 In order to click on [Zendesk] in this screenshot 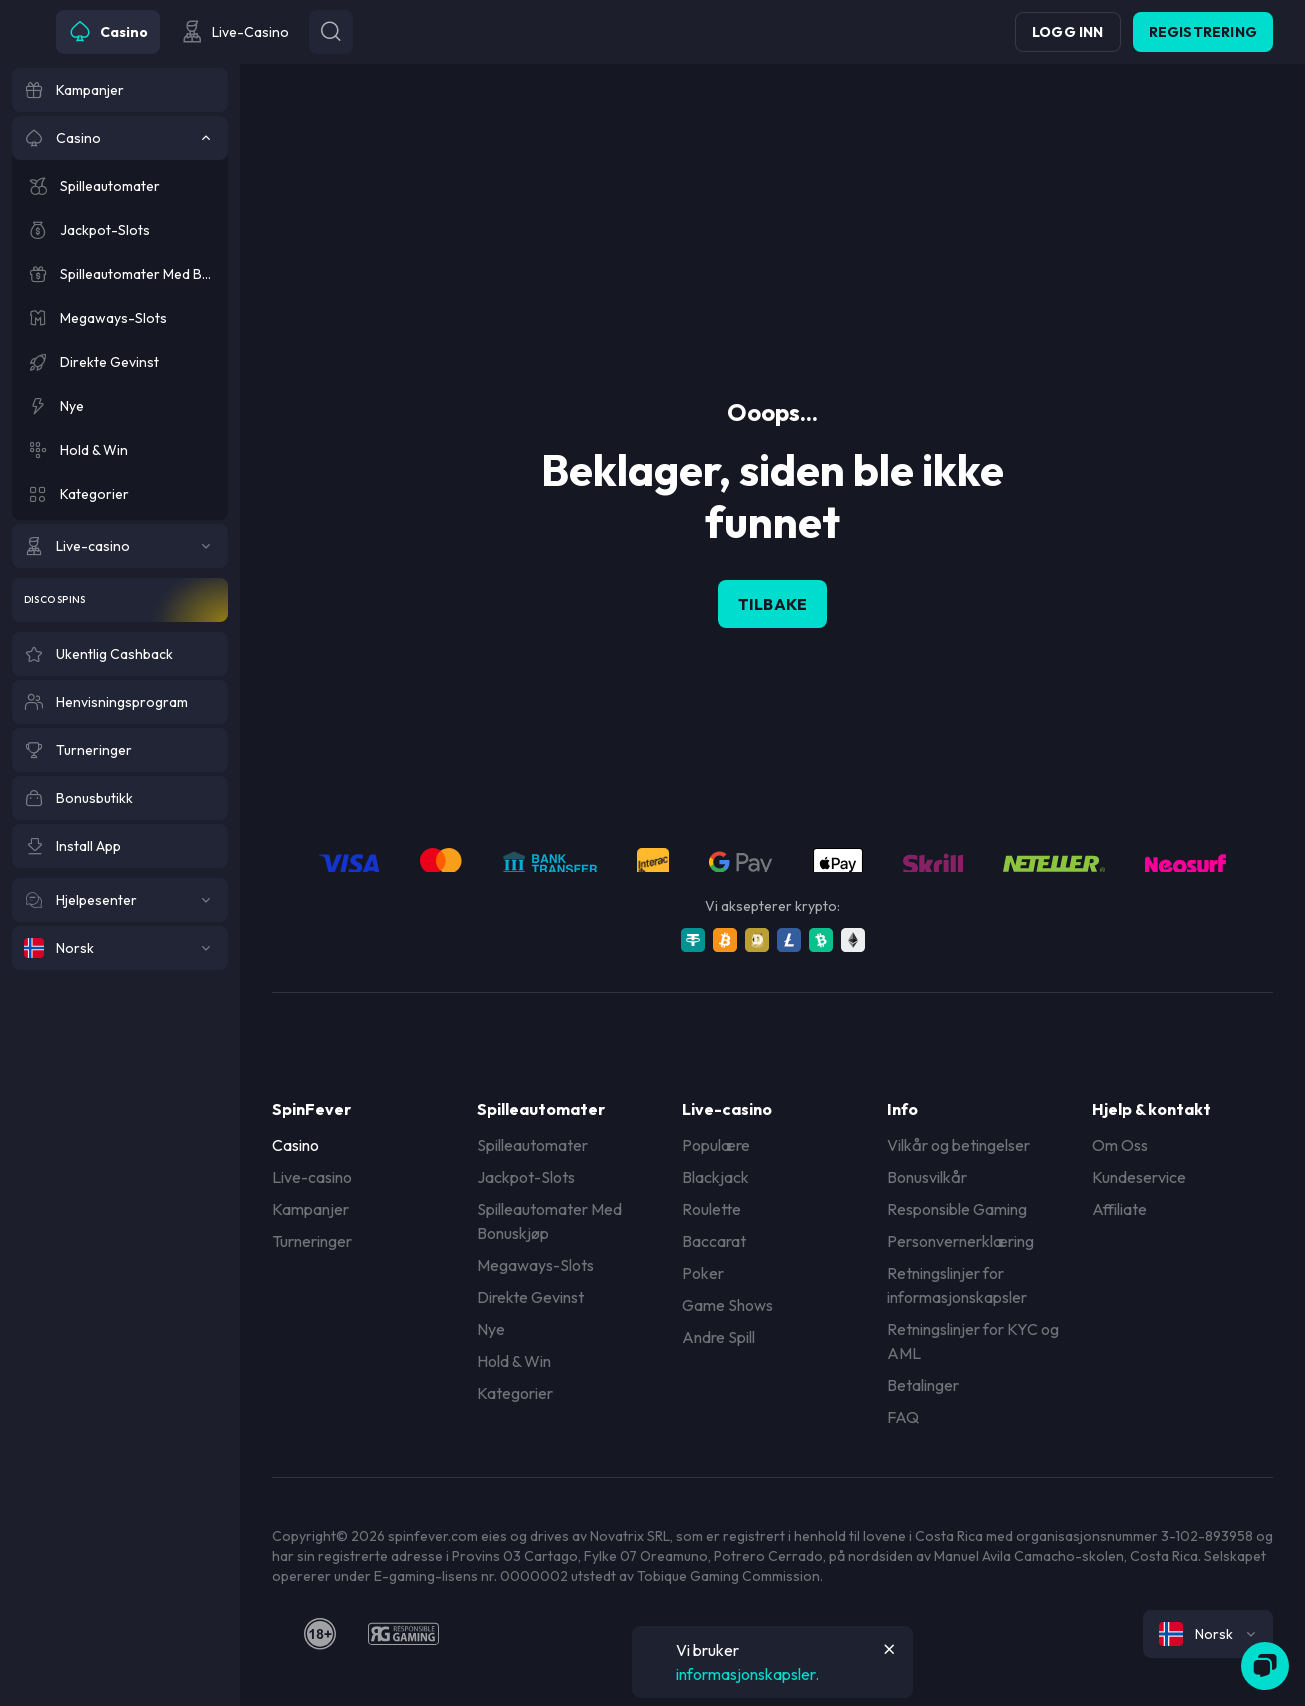, I will do `click(1265, 1666)`.